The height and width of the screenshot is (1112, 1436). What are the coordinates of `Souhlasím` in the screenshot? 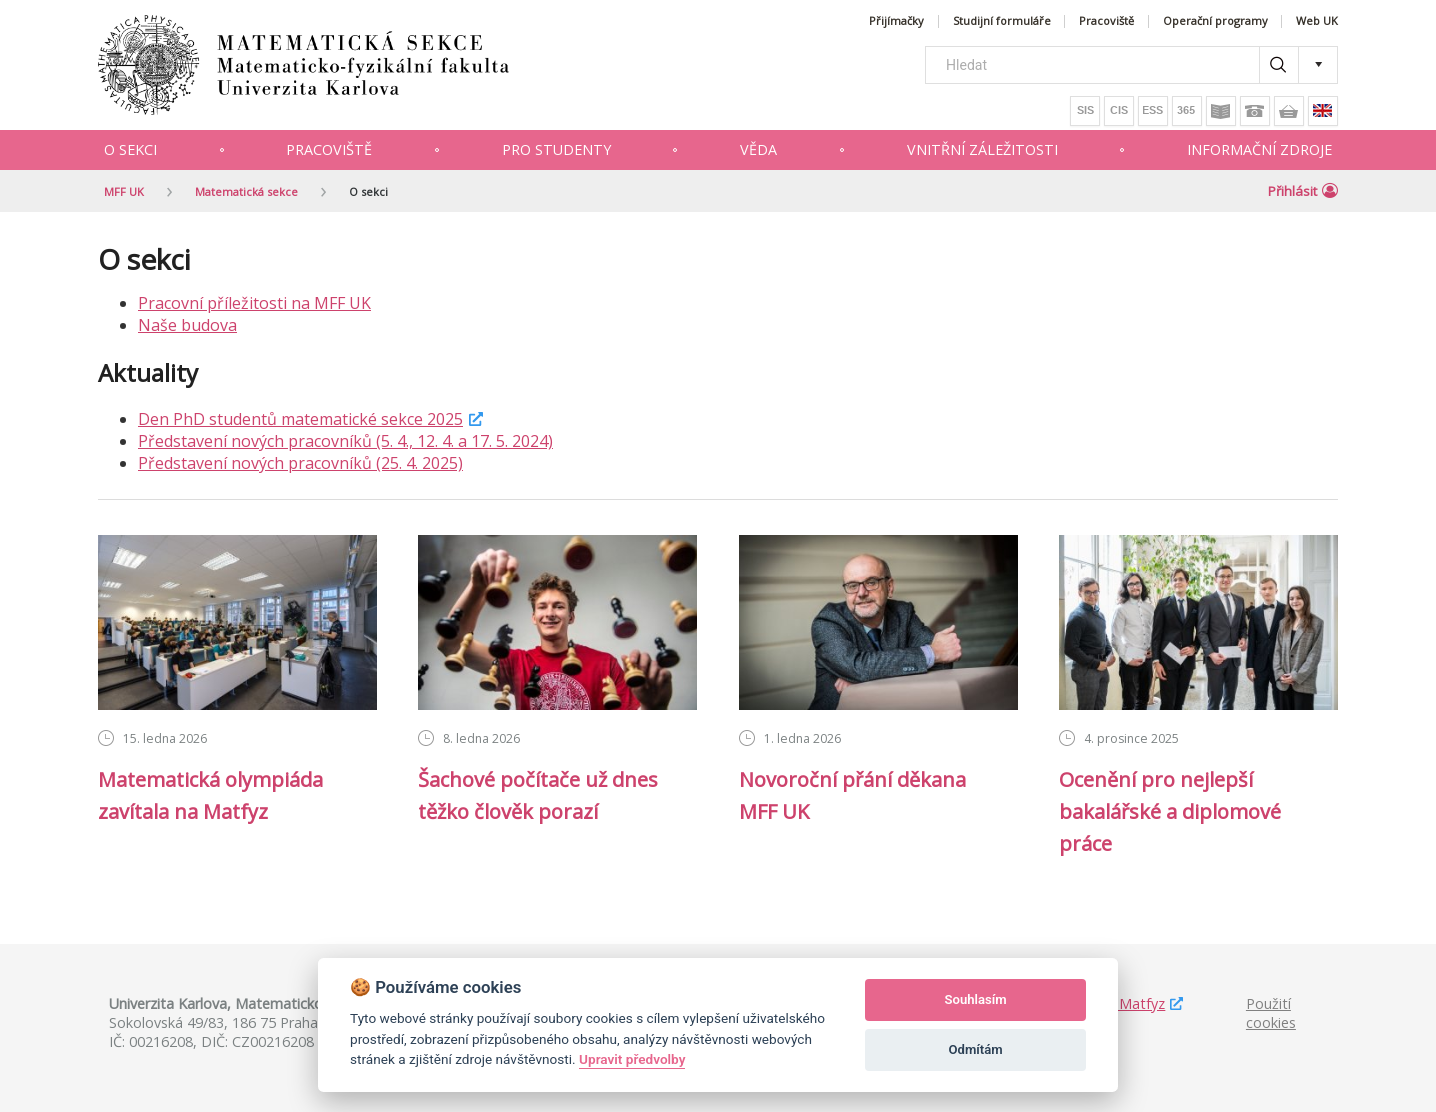 It's located at (976, 999).